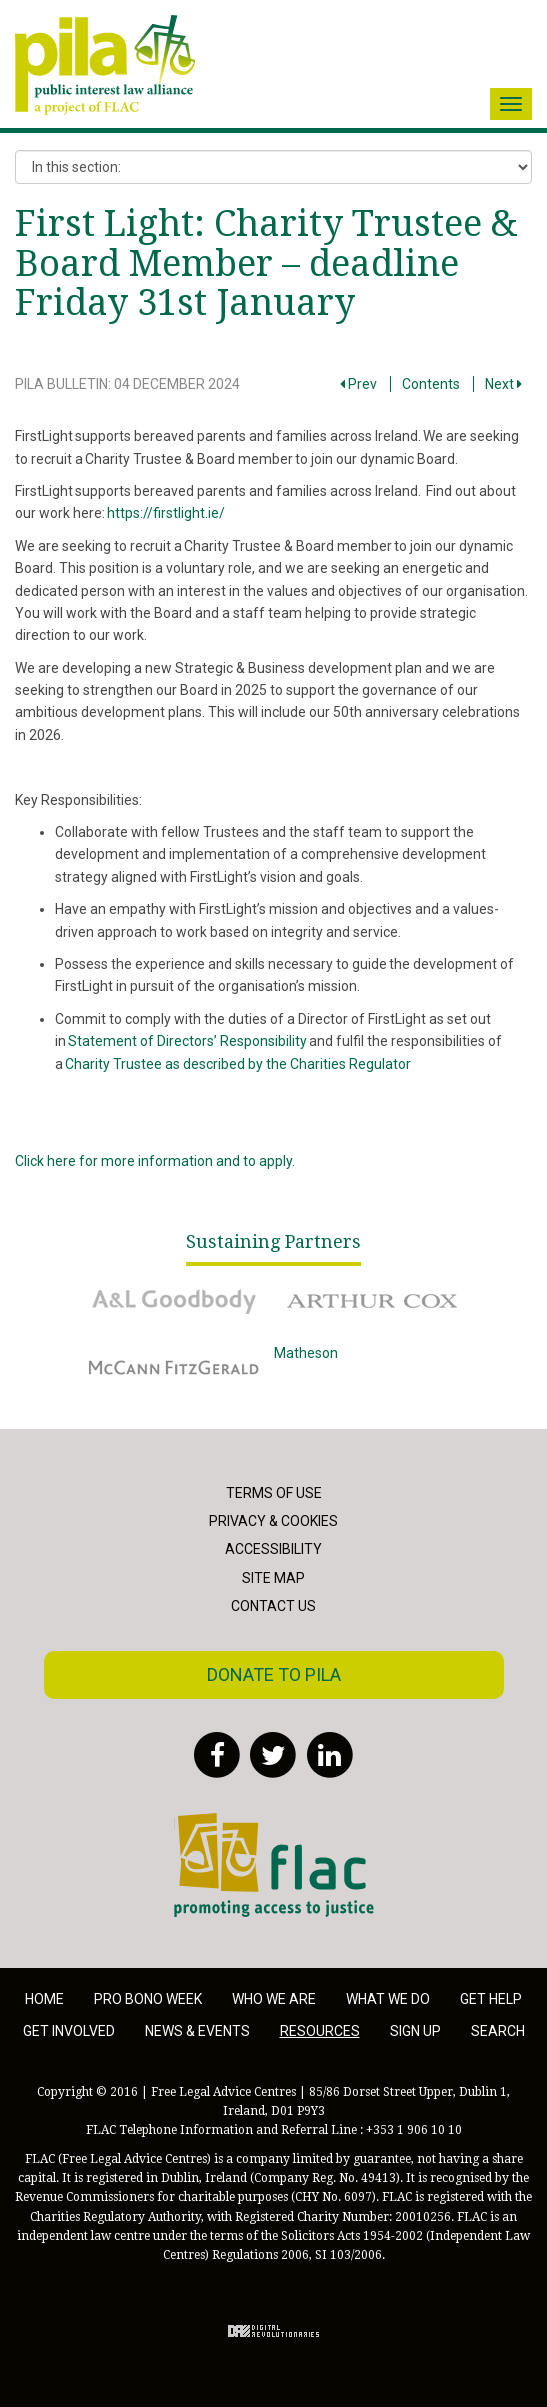 The image size is (547, 2407). What do you see at coordinates (273, 1606) in the screenshot?
I see `Contact Us` at bounding box center [273, 1606].